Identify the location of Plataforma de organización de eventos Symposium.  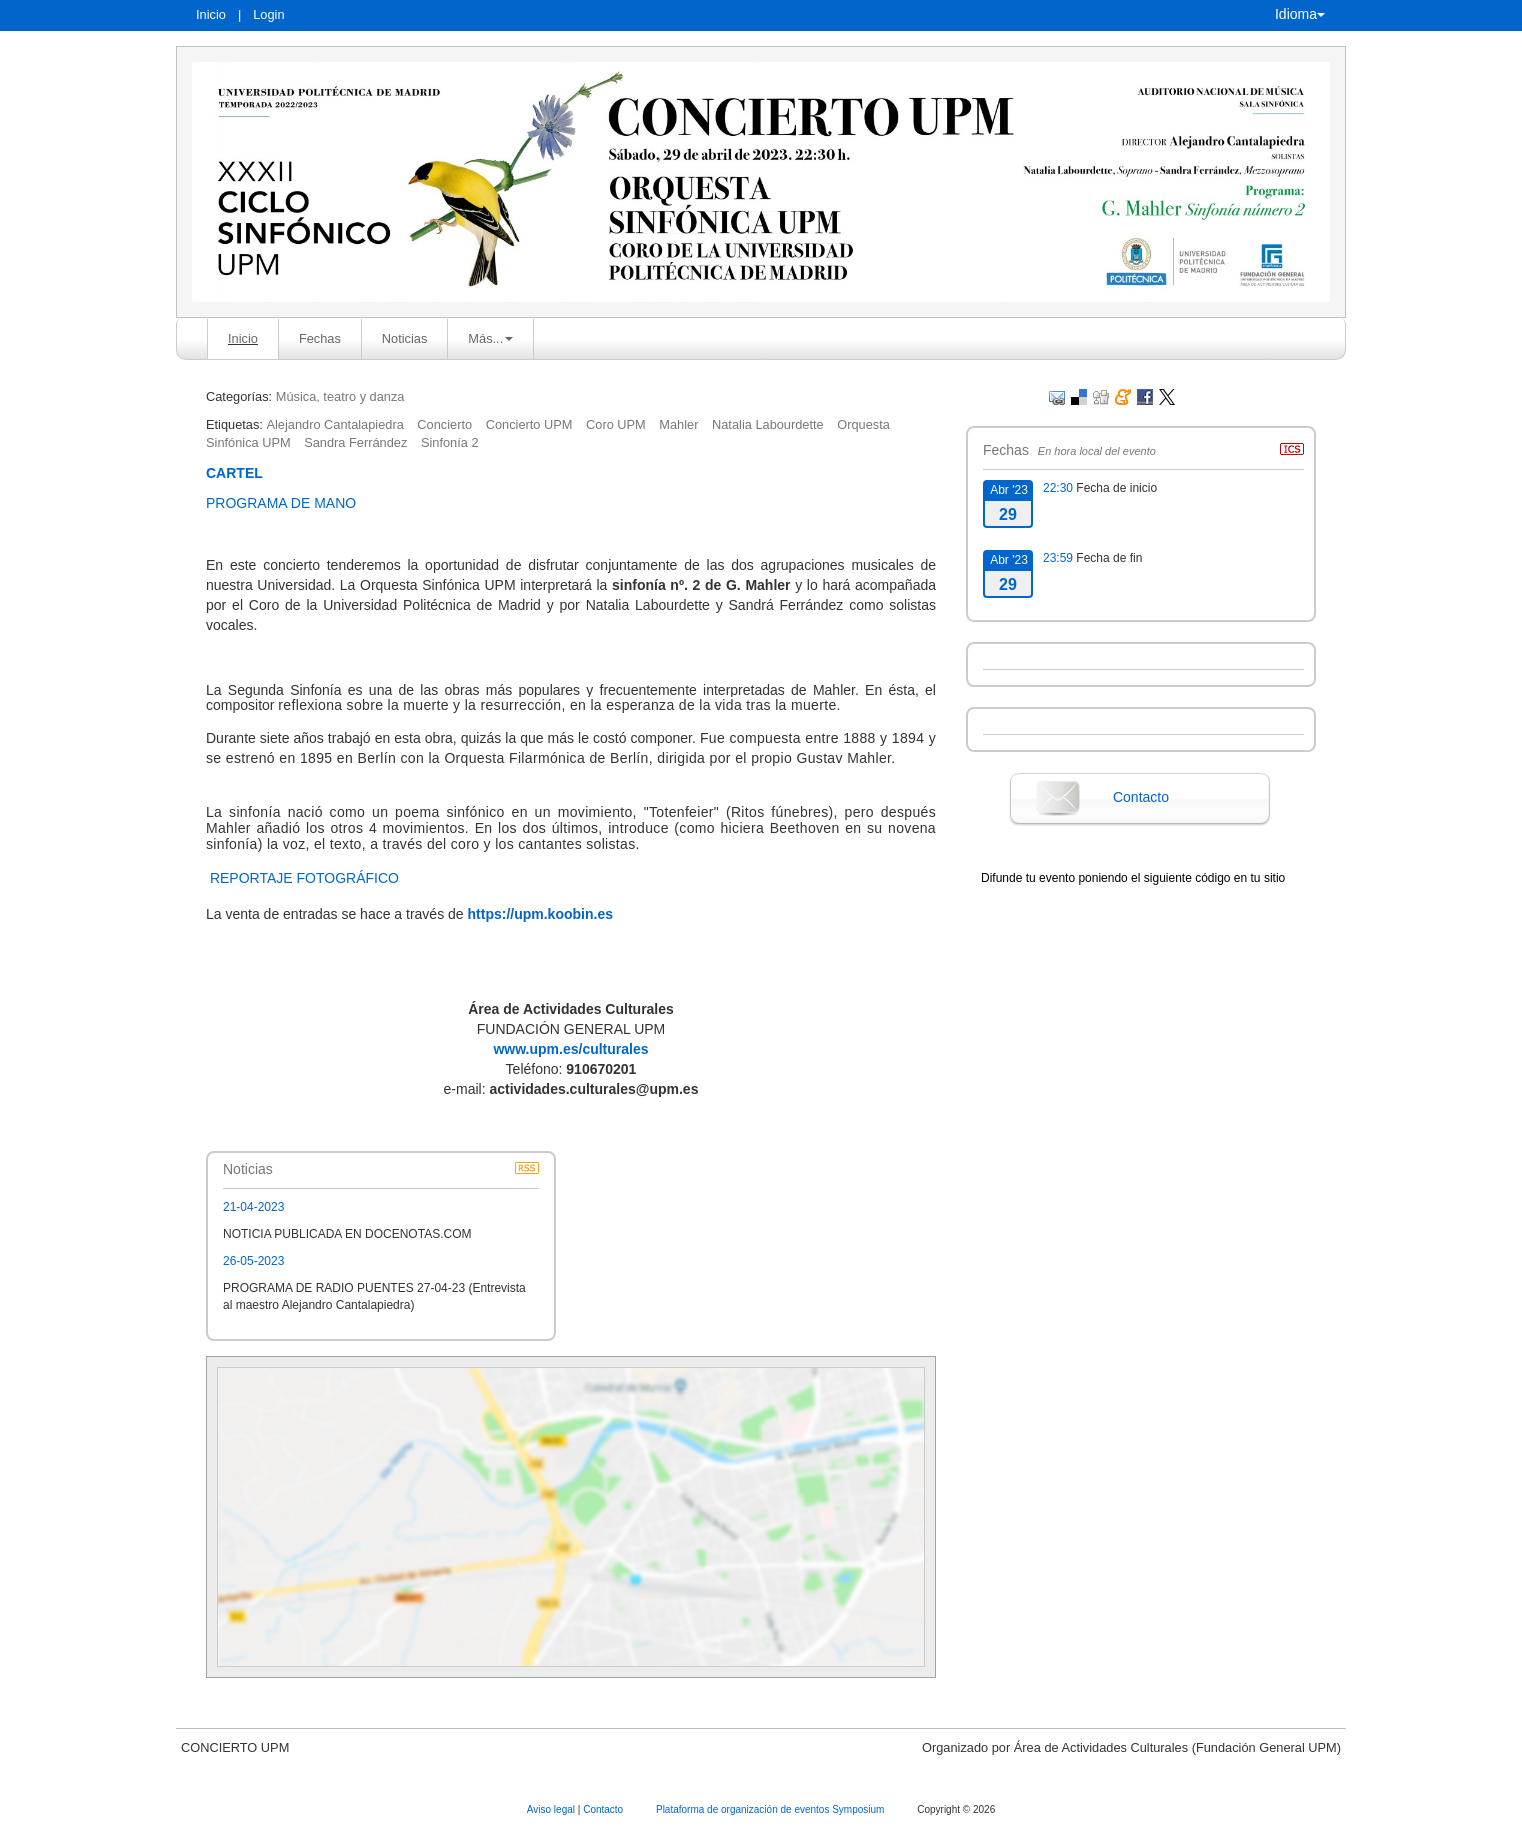
(771, 1809).